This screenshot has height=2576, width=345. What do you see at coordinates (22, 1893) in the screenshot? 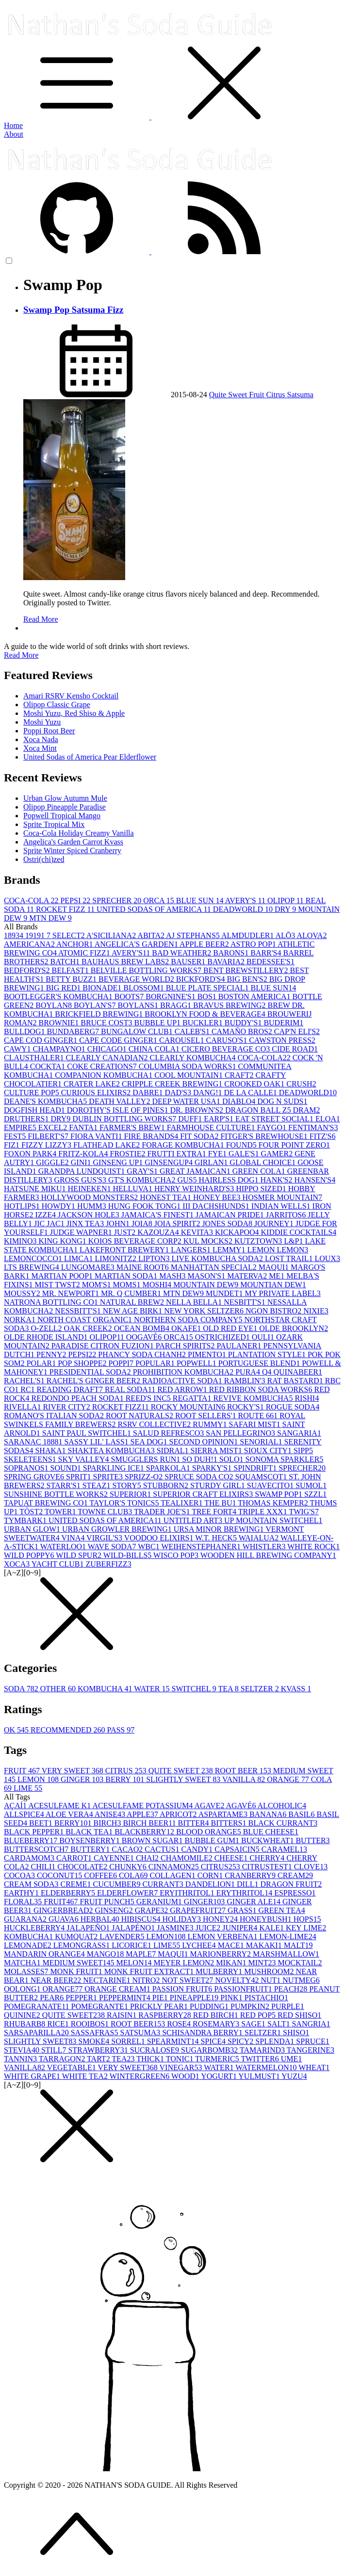
I see `EARTHY` at bounding box center [22, 1893].